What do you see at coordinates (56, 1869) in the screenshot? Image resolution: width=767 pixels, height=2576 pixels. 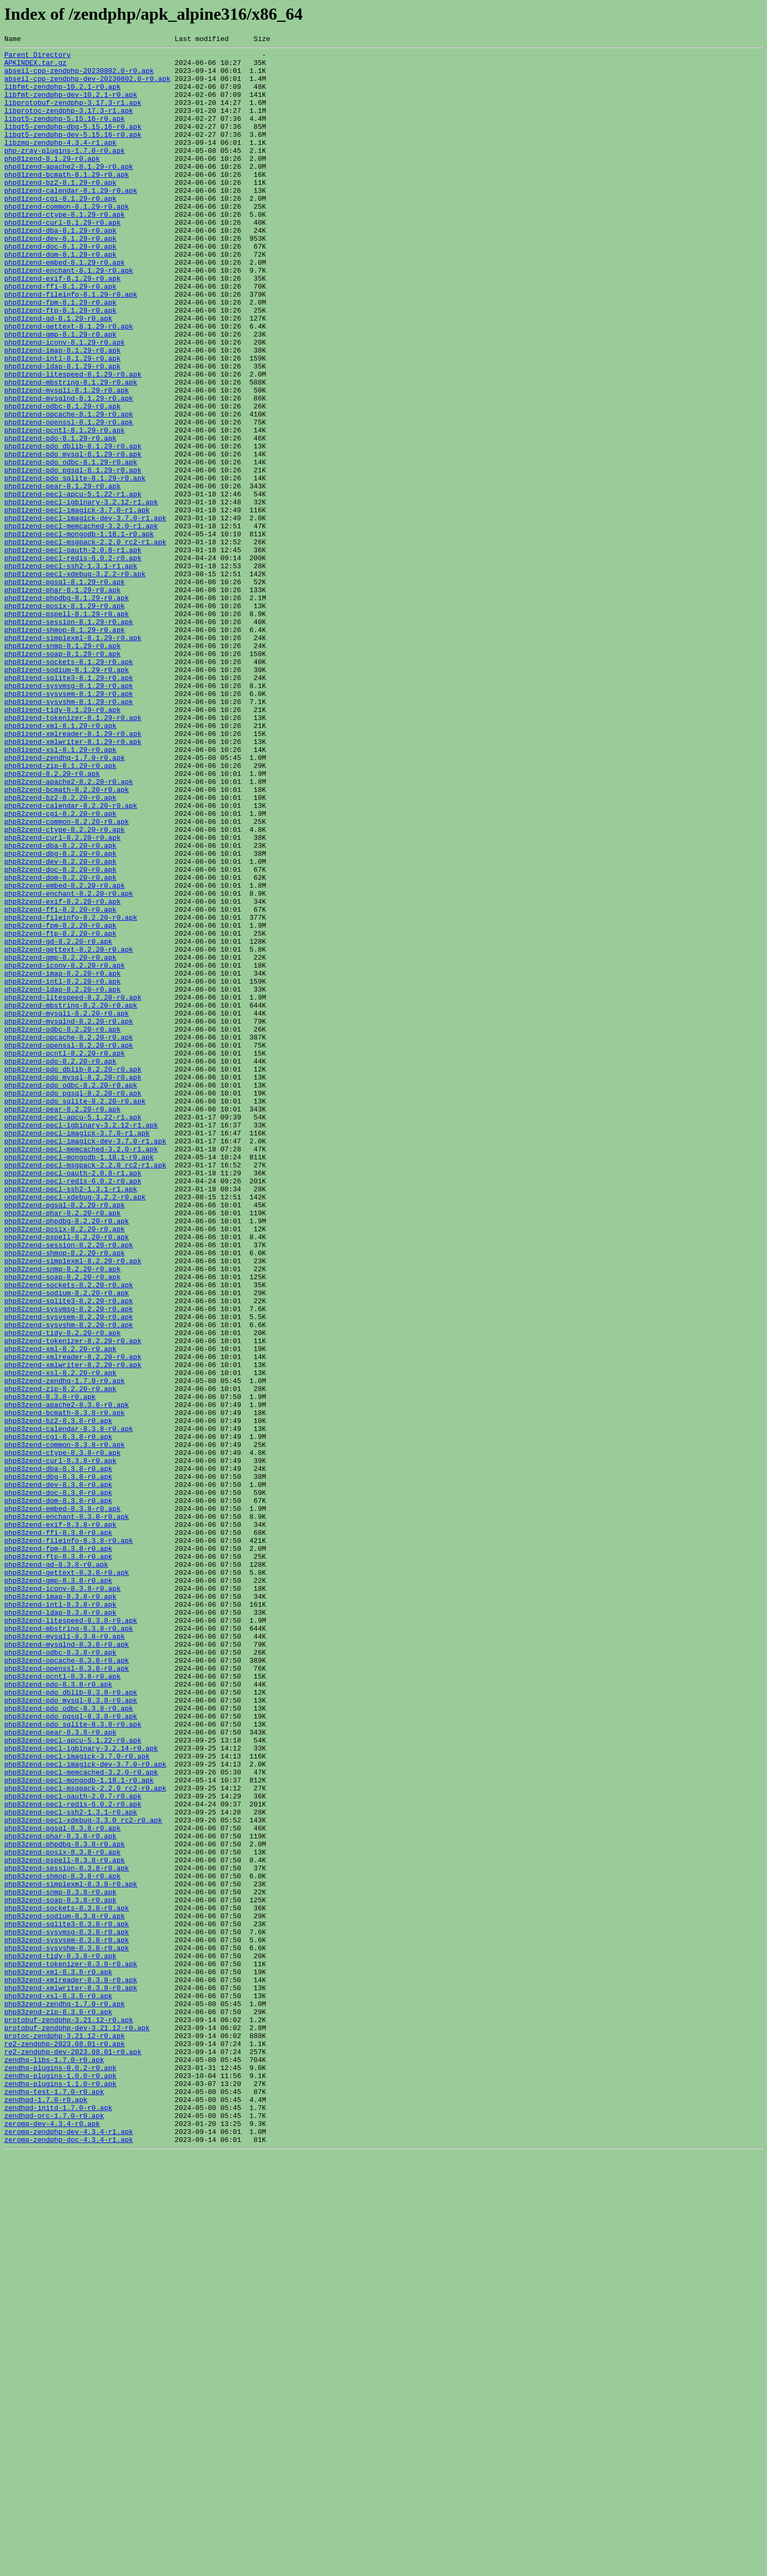 I see `php83zend-gd-8.3.8-r0.apk` at bounding box center [56, 1869].